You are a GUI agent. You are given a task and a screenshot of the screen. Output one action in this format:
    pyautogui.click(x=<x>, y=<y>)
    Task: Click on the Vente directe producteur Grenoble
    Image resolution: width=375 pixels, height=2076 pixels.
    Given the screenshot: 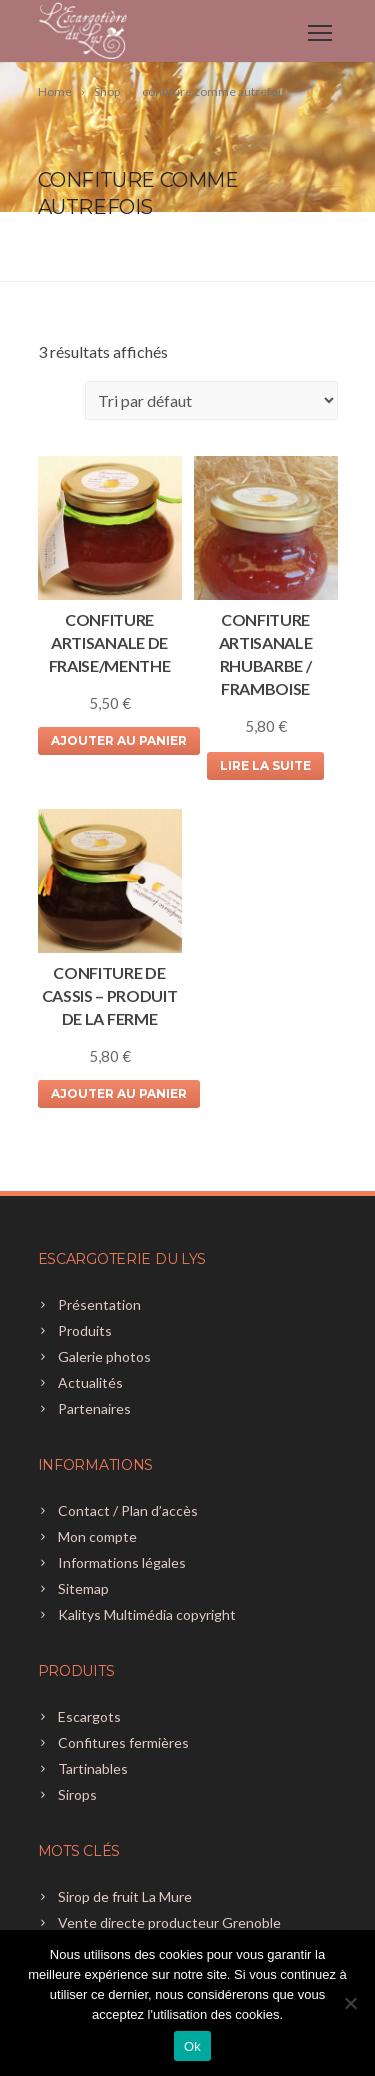 What is the action you would take?
    pyautogui.click(x=169, y=1922)
    